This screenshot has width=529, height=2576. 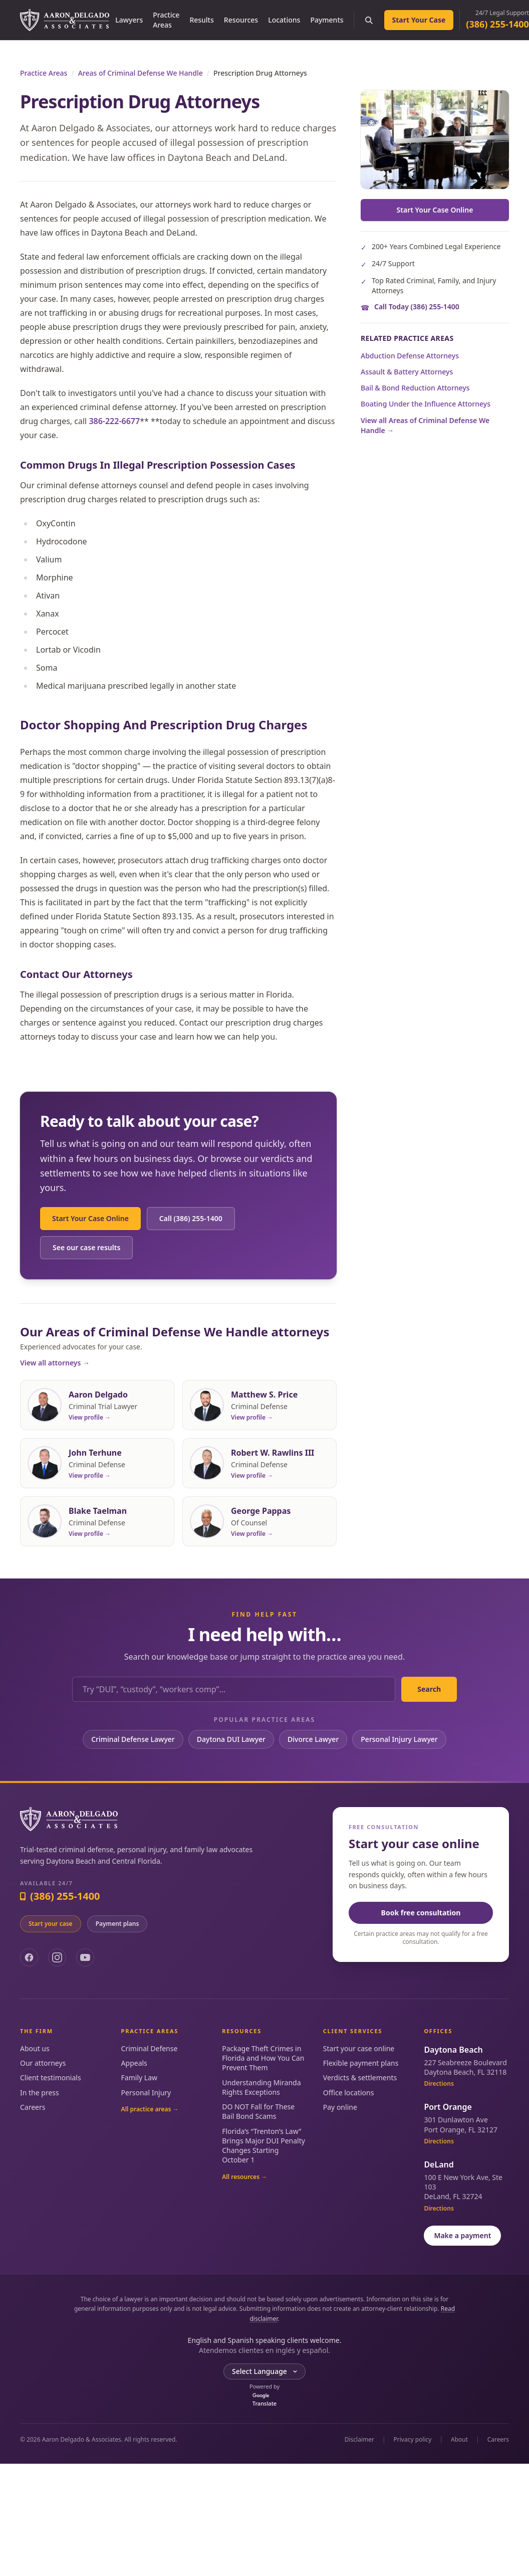 I want to click on Abduction Defense Attorneys, so click(x=410, y=355).